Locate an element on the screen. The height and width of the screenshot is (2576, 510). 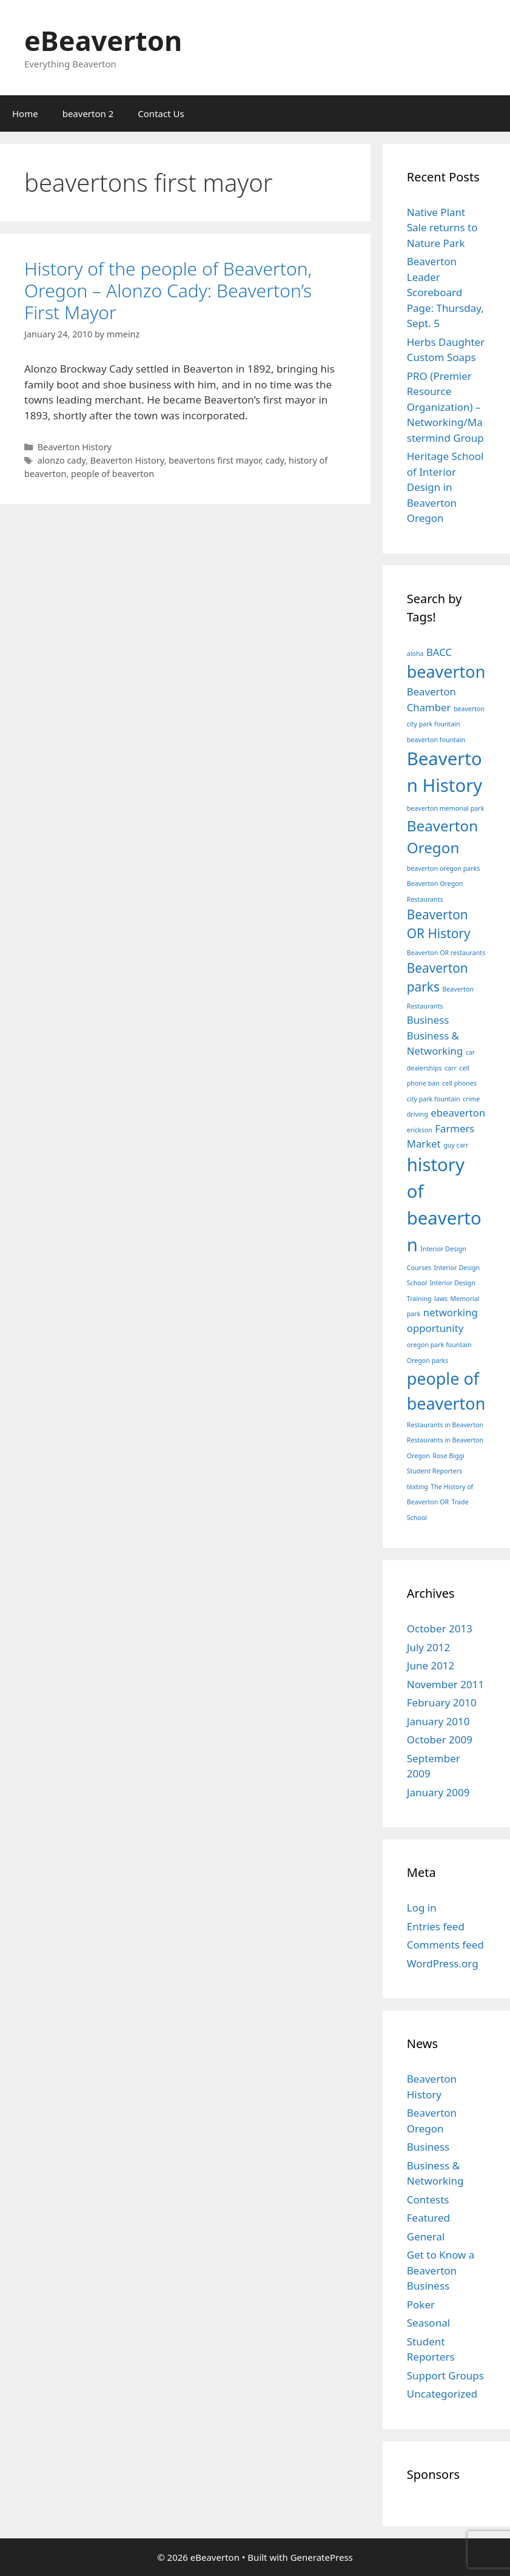
Business is located at coordinates (428, 2147).